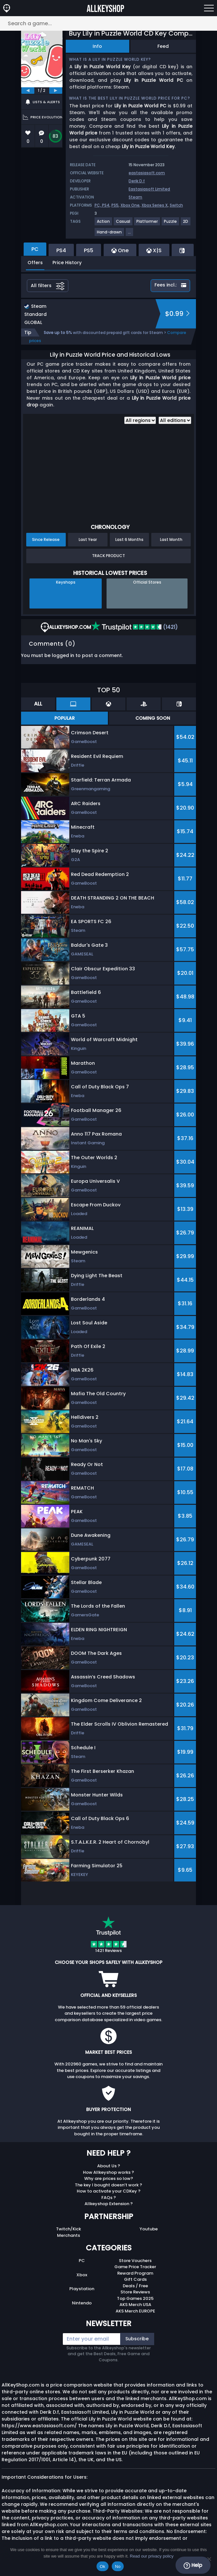 The width and height of the screenshot is (217, 2576). I want to click on [View more games for Puzzle tag.], so click(171, 224).